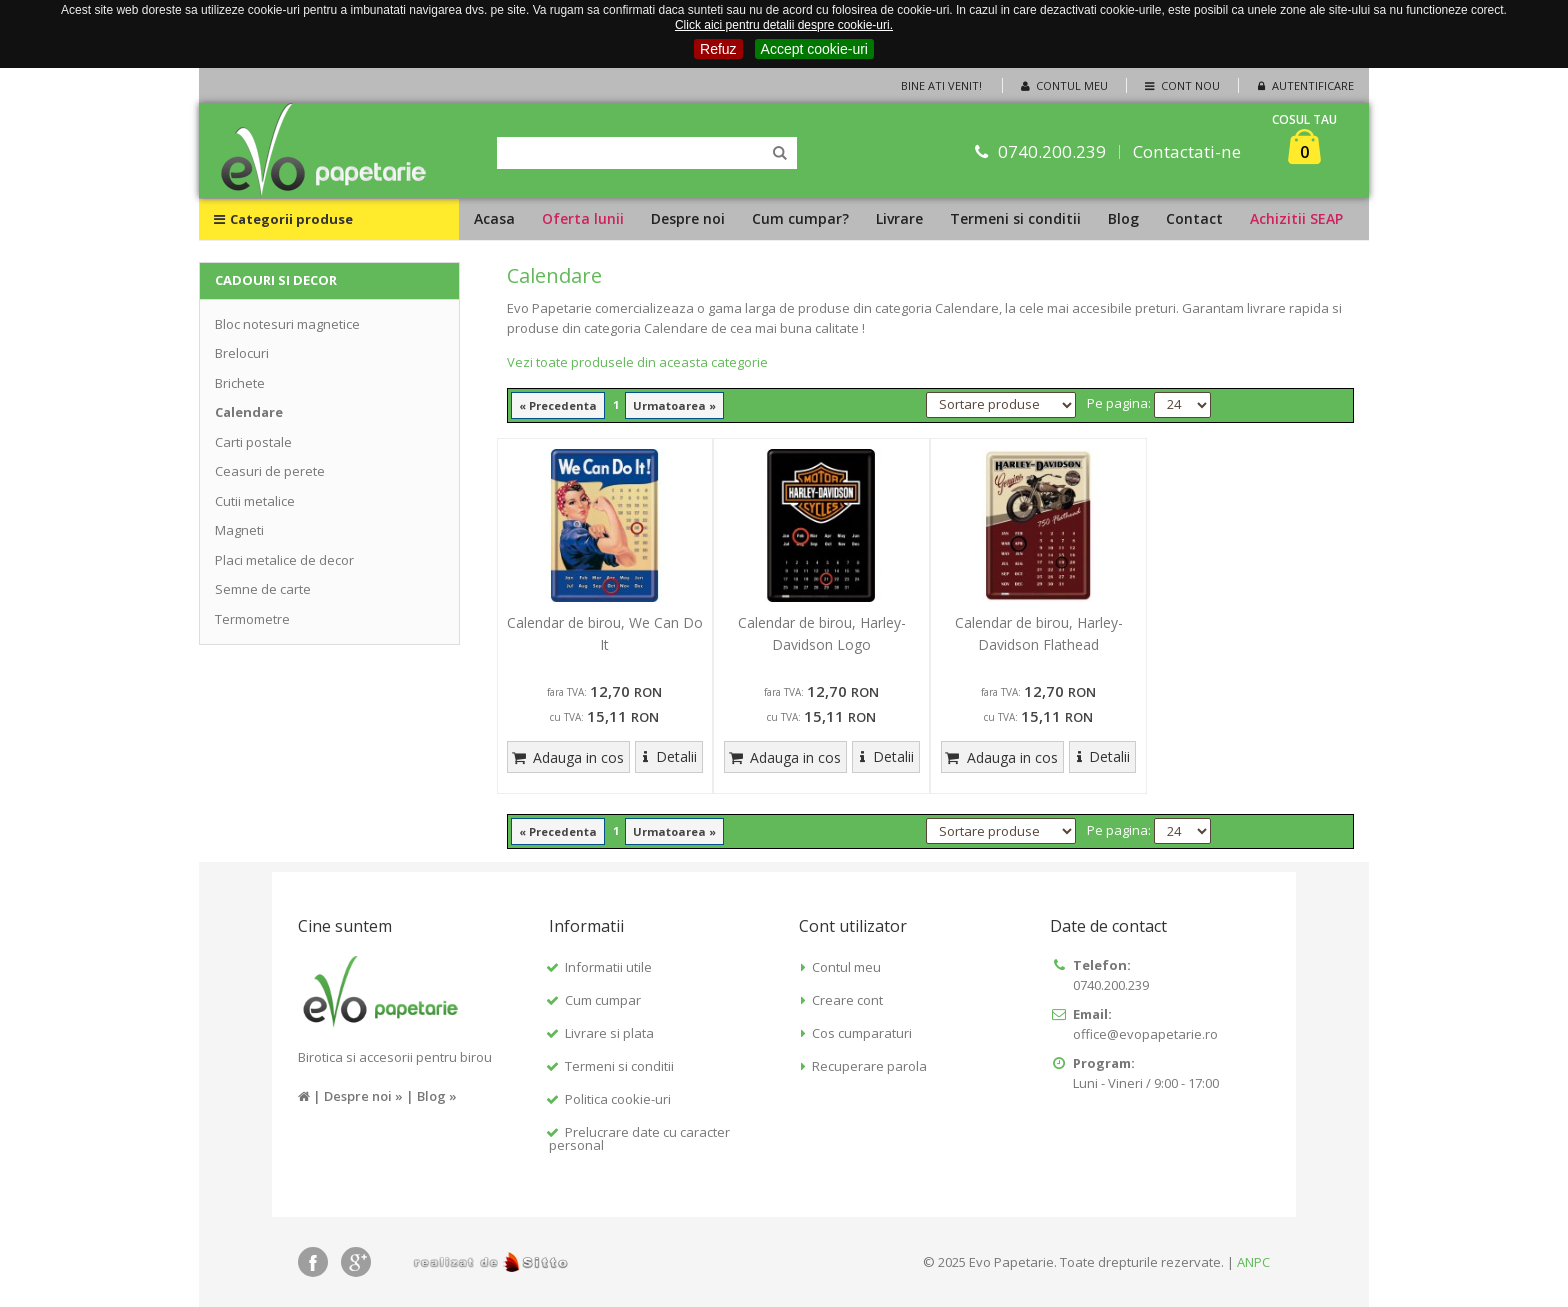 This screenshot has width=1568, height=1307. I want to click on « Precedenta, so click(558, 405).